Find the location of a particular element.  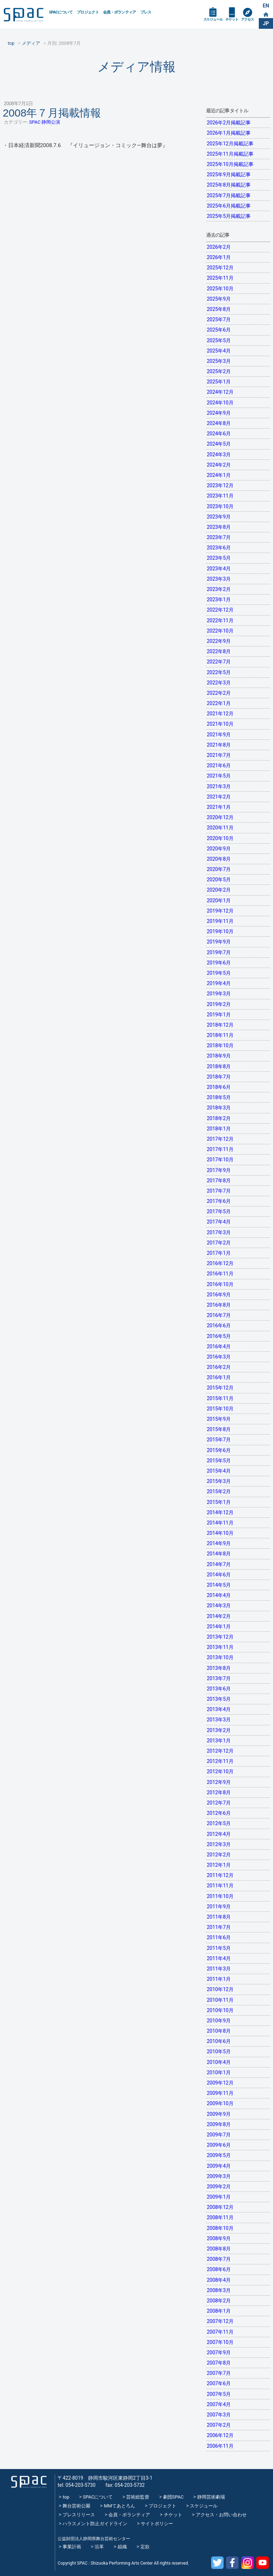

2024年8月 is located at coordinates (219, 423).